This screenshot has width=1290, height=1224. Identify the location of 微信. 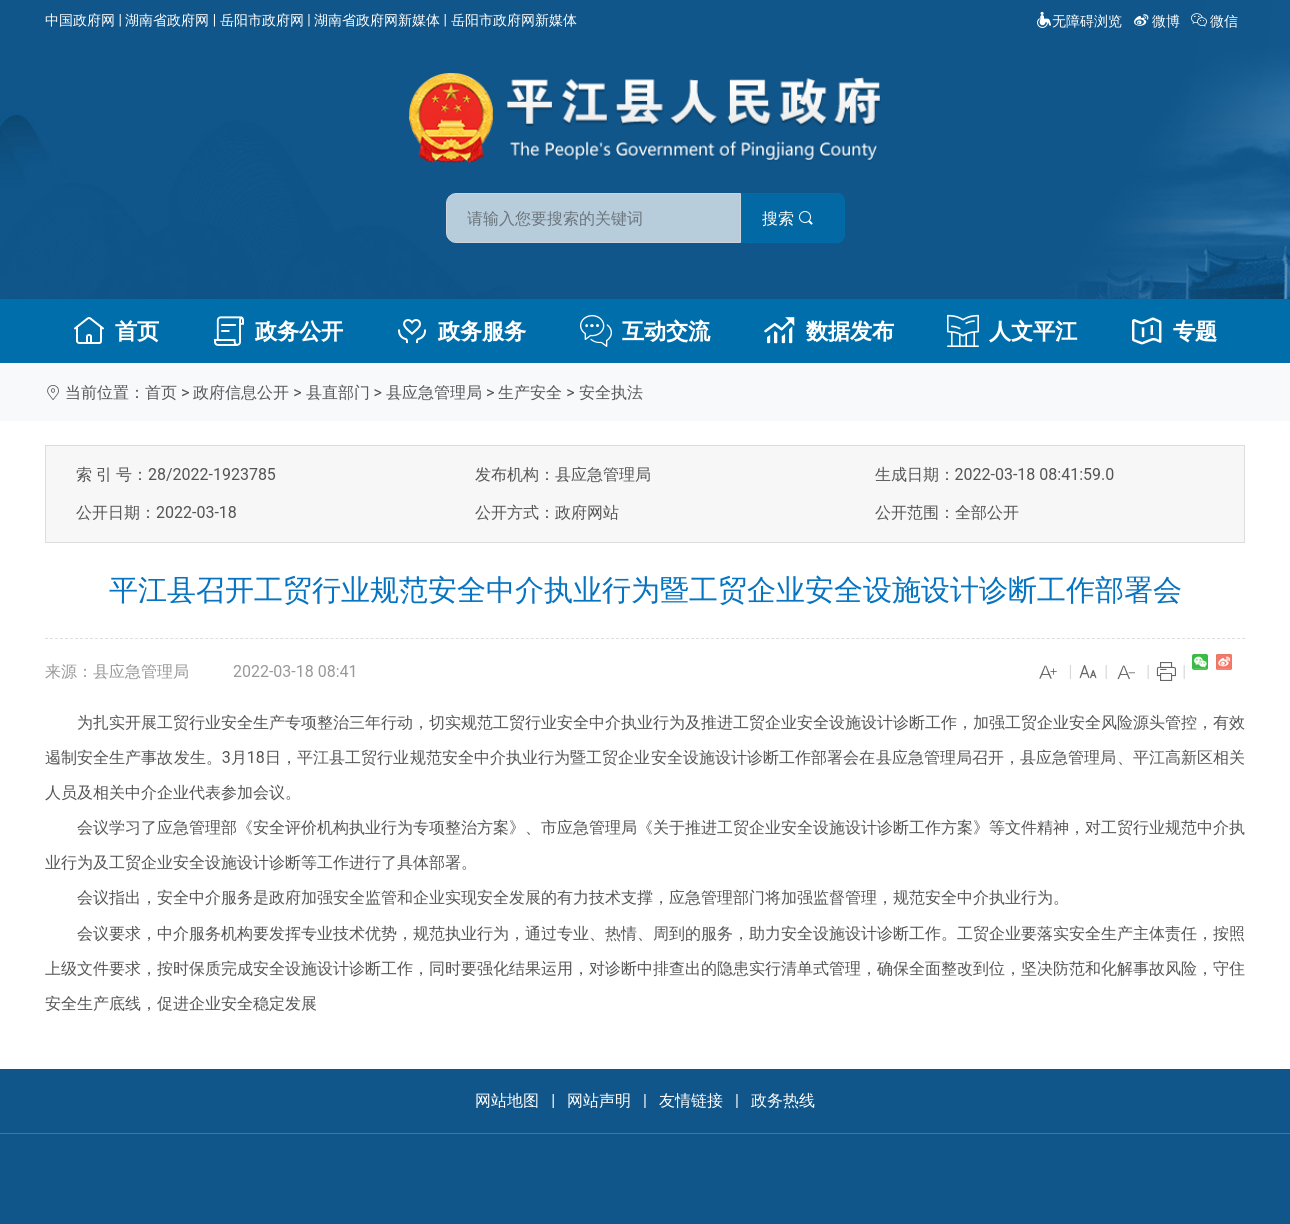
(1216, 21).